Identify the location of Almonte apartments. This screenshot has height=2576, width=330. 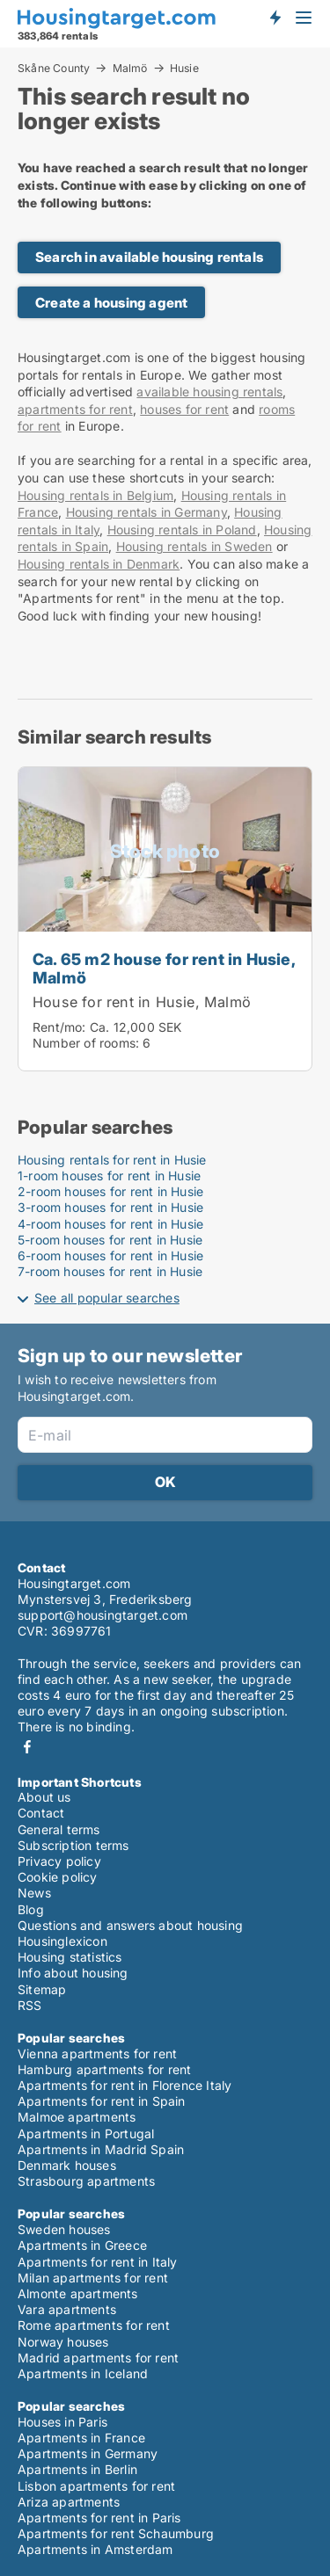
(78, 2293).